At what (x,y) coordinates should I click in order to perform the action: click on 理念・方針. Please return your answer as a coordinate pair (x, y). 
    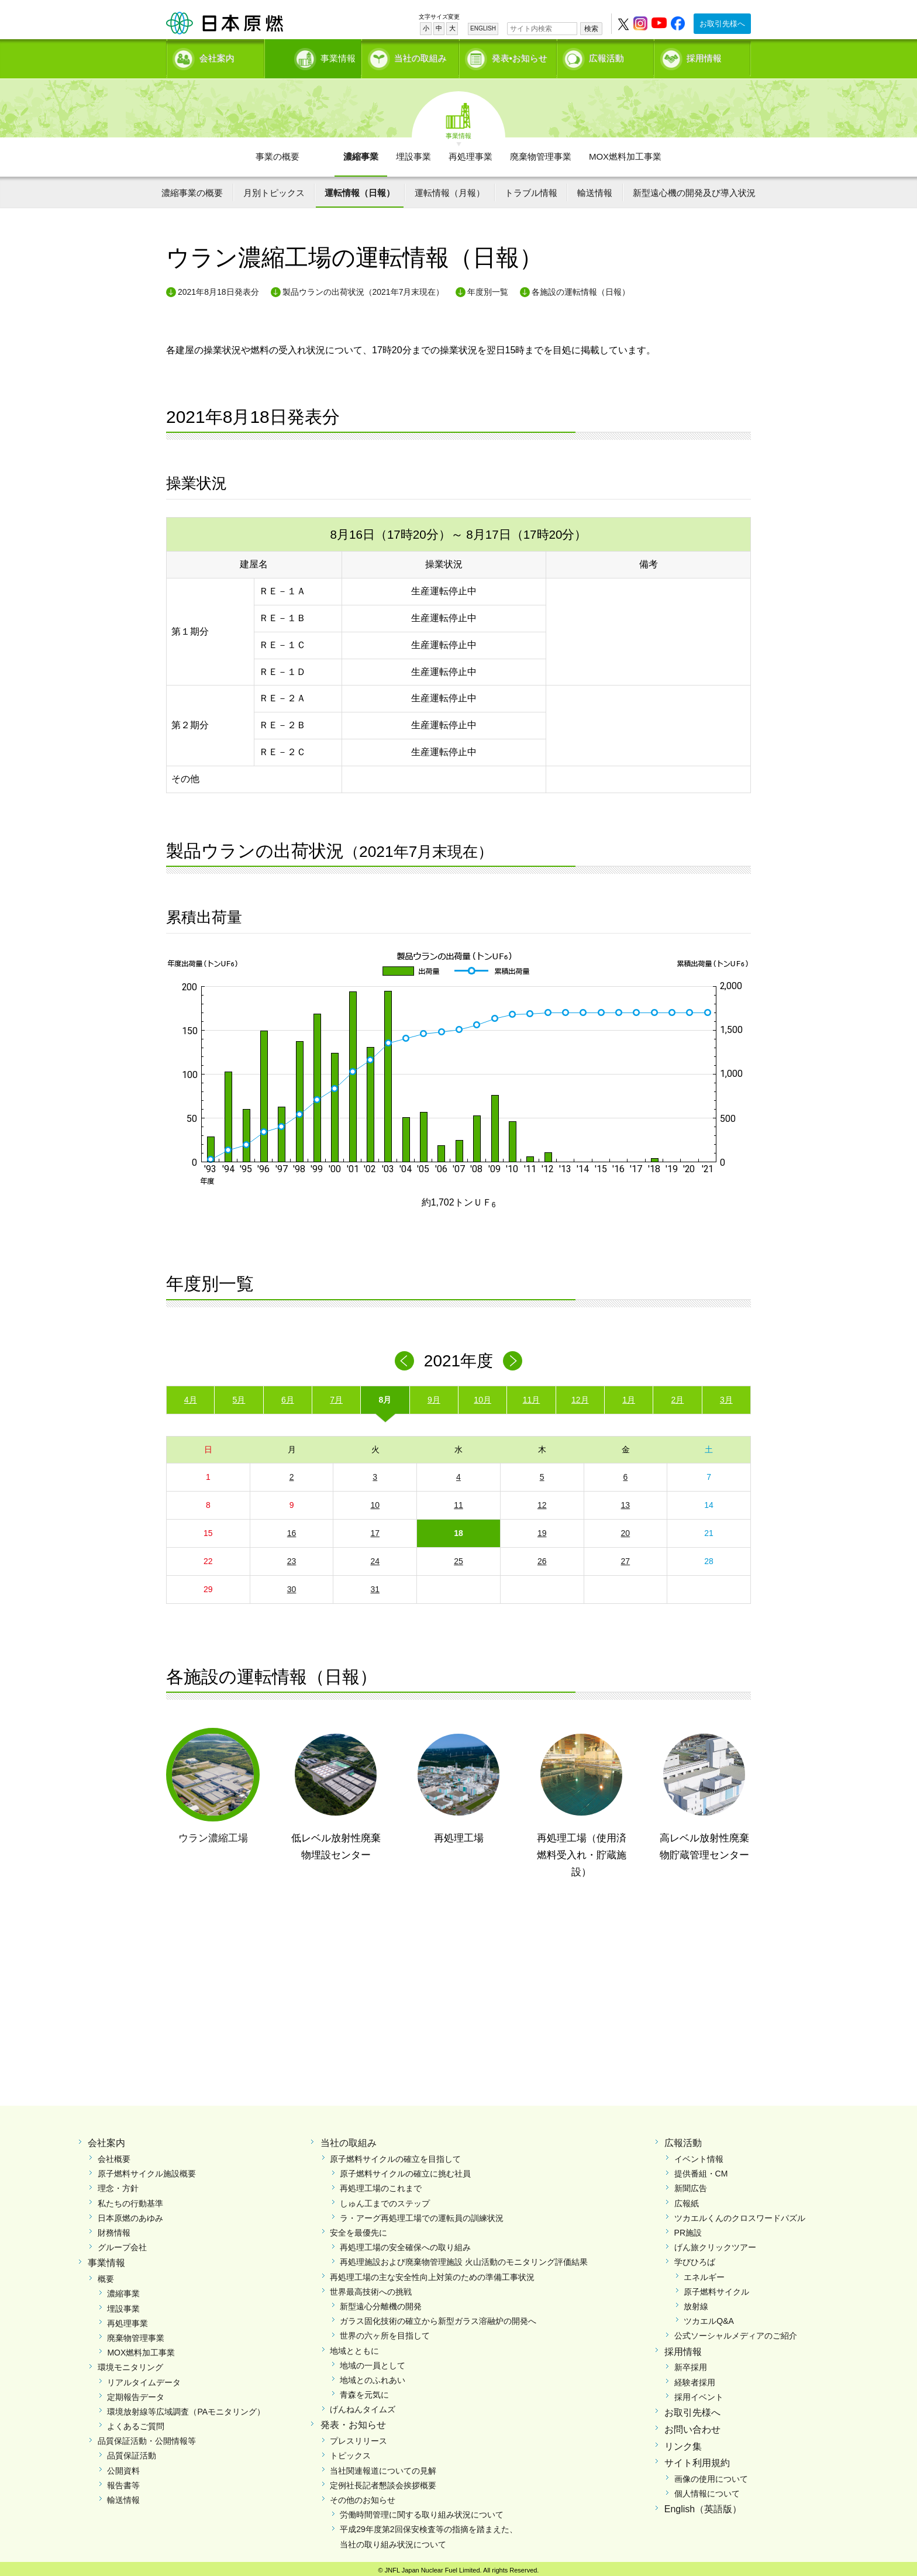
    Looking at the image, I should click on (118, 2184).